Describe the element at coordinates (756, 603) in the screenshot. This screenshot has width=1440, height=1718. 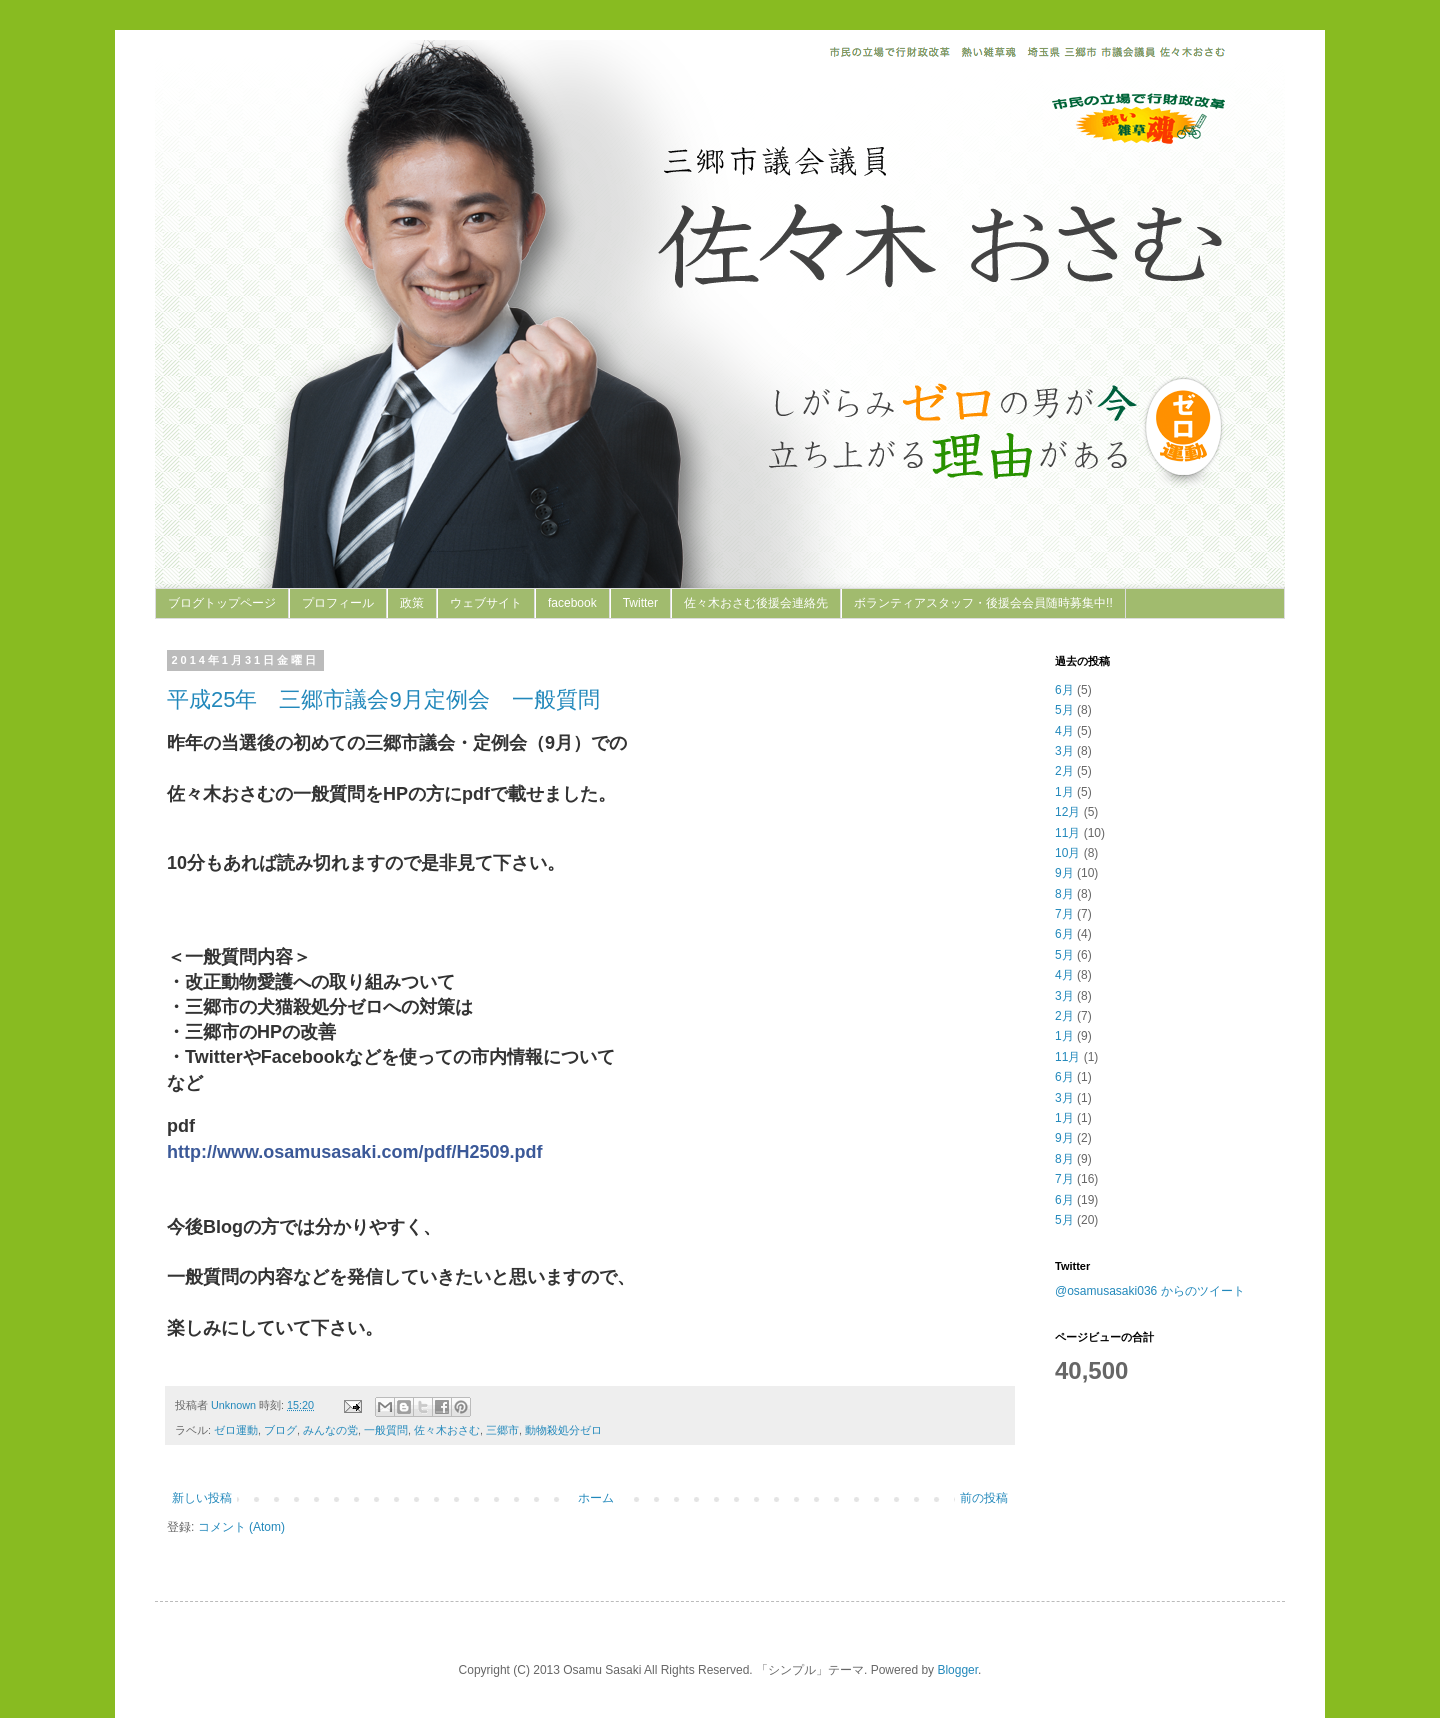
I see `佐々木おさむ後援会連絡先` at that location.